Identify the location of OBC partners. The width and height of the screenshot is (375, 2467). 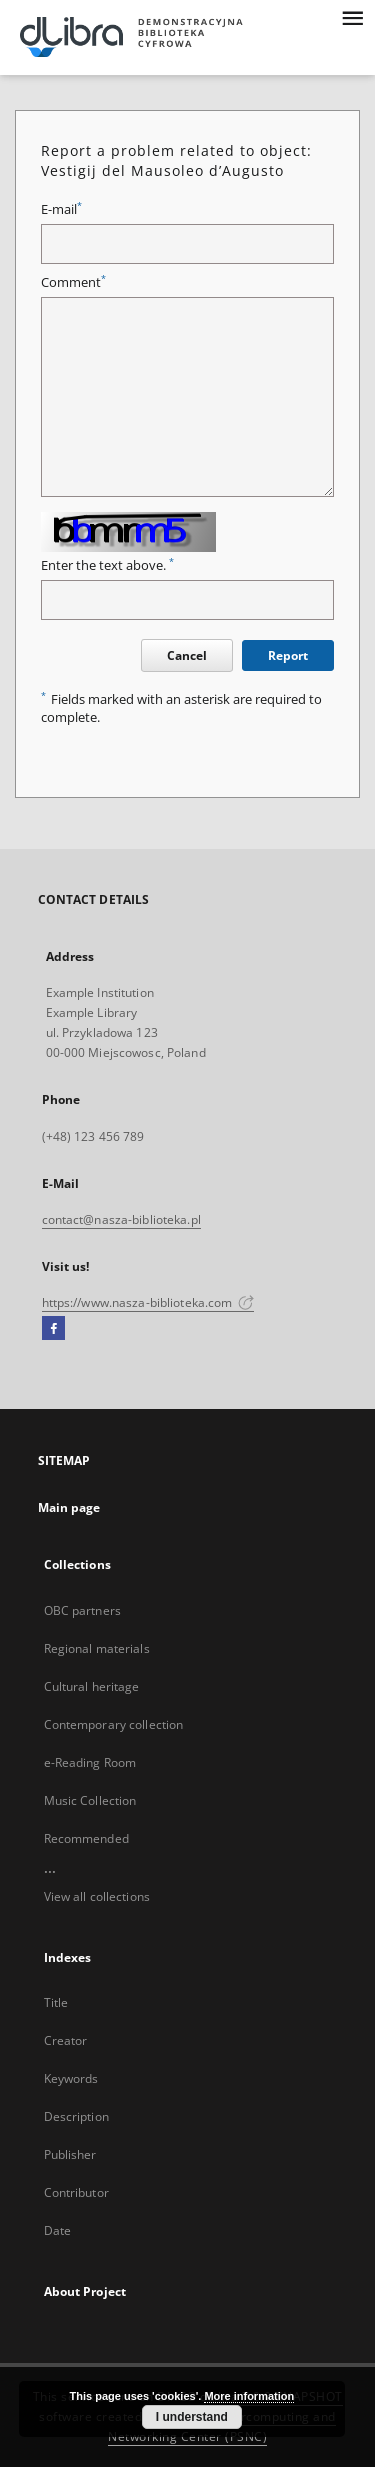
(82, 1610).